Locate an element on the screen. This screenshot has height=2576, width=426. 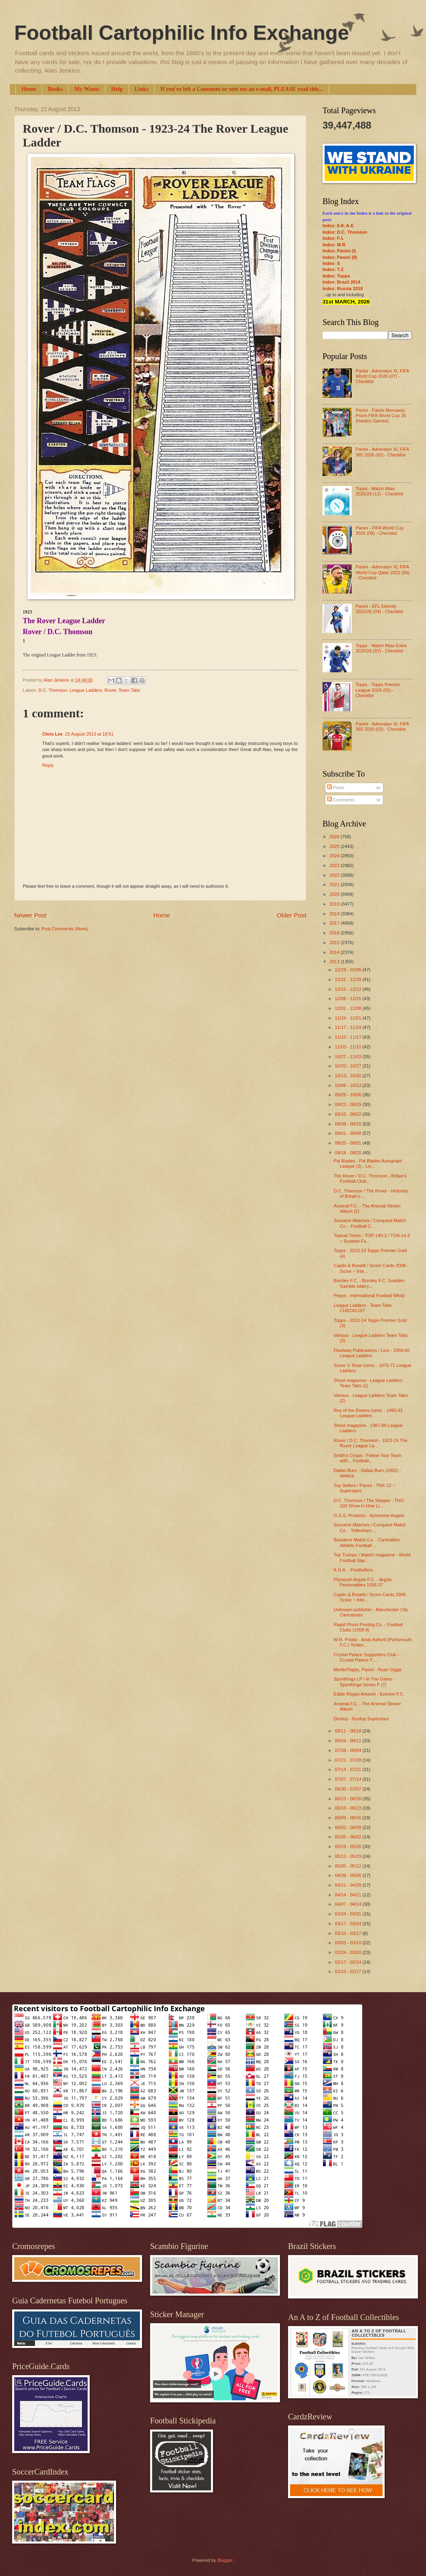
02/10 - 02/17 is located at coordinates (348, 1971).